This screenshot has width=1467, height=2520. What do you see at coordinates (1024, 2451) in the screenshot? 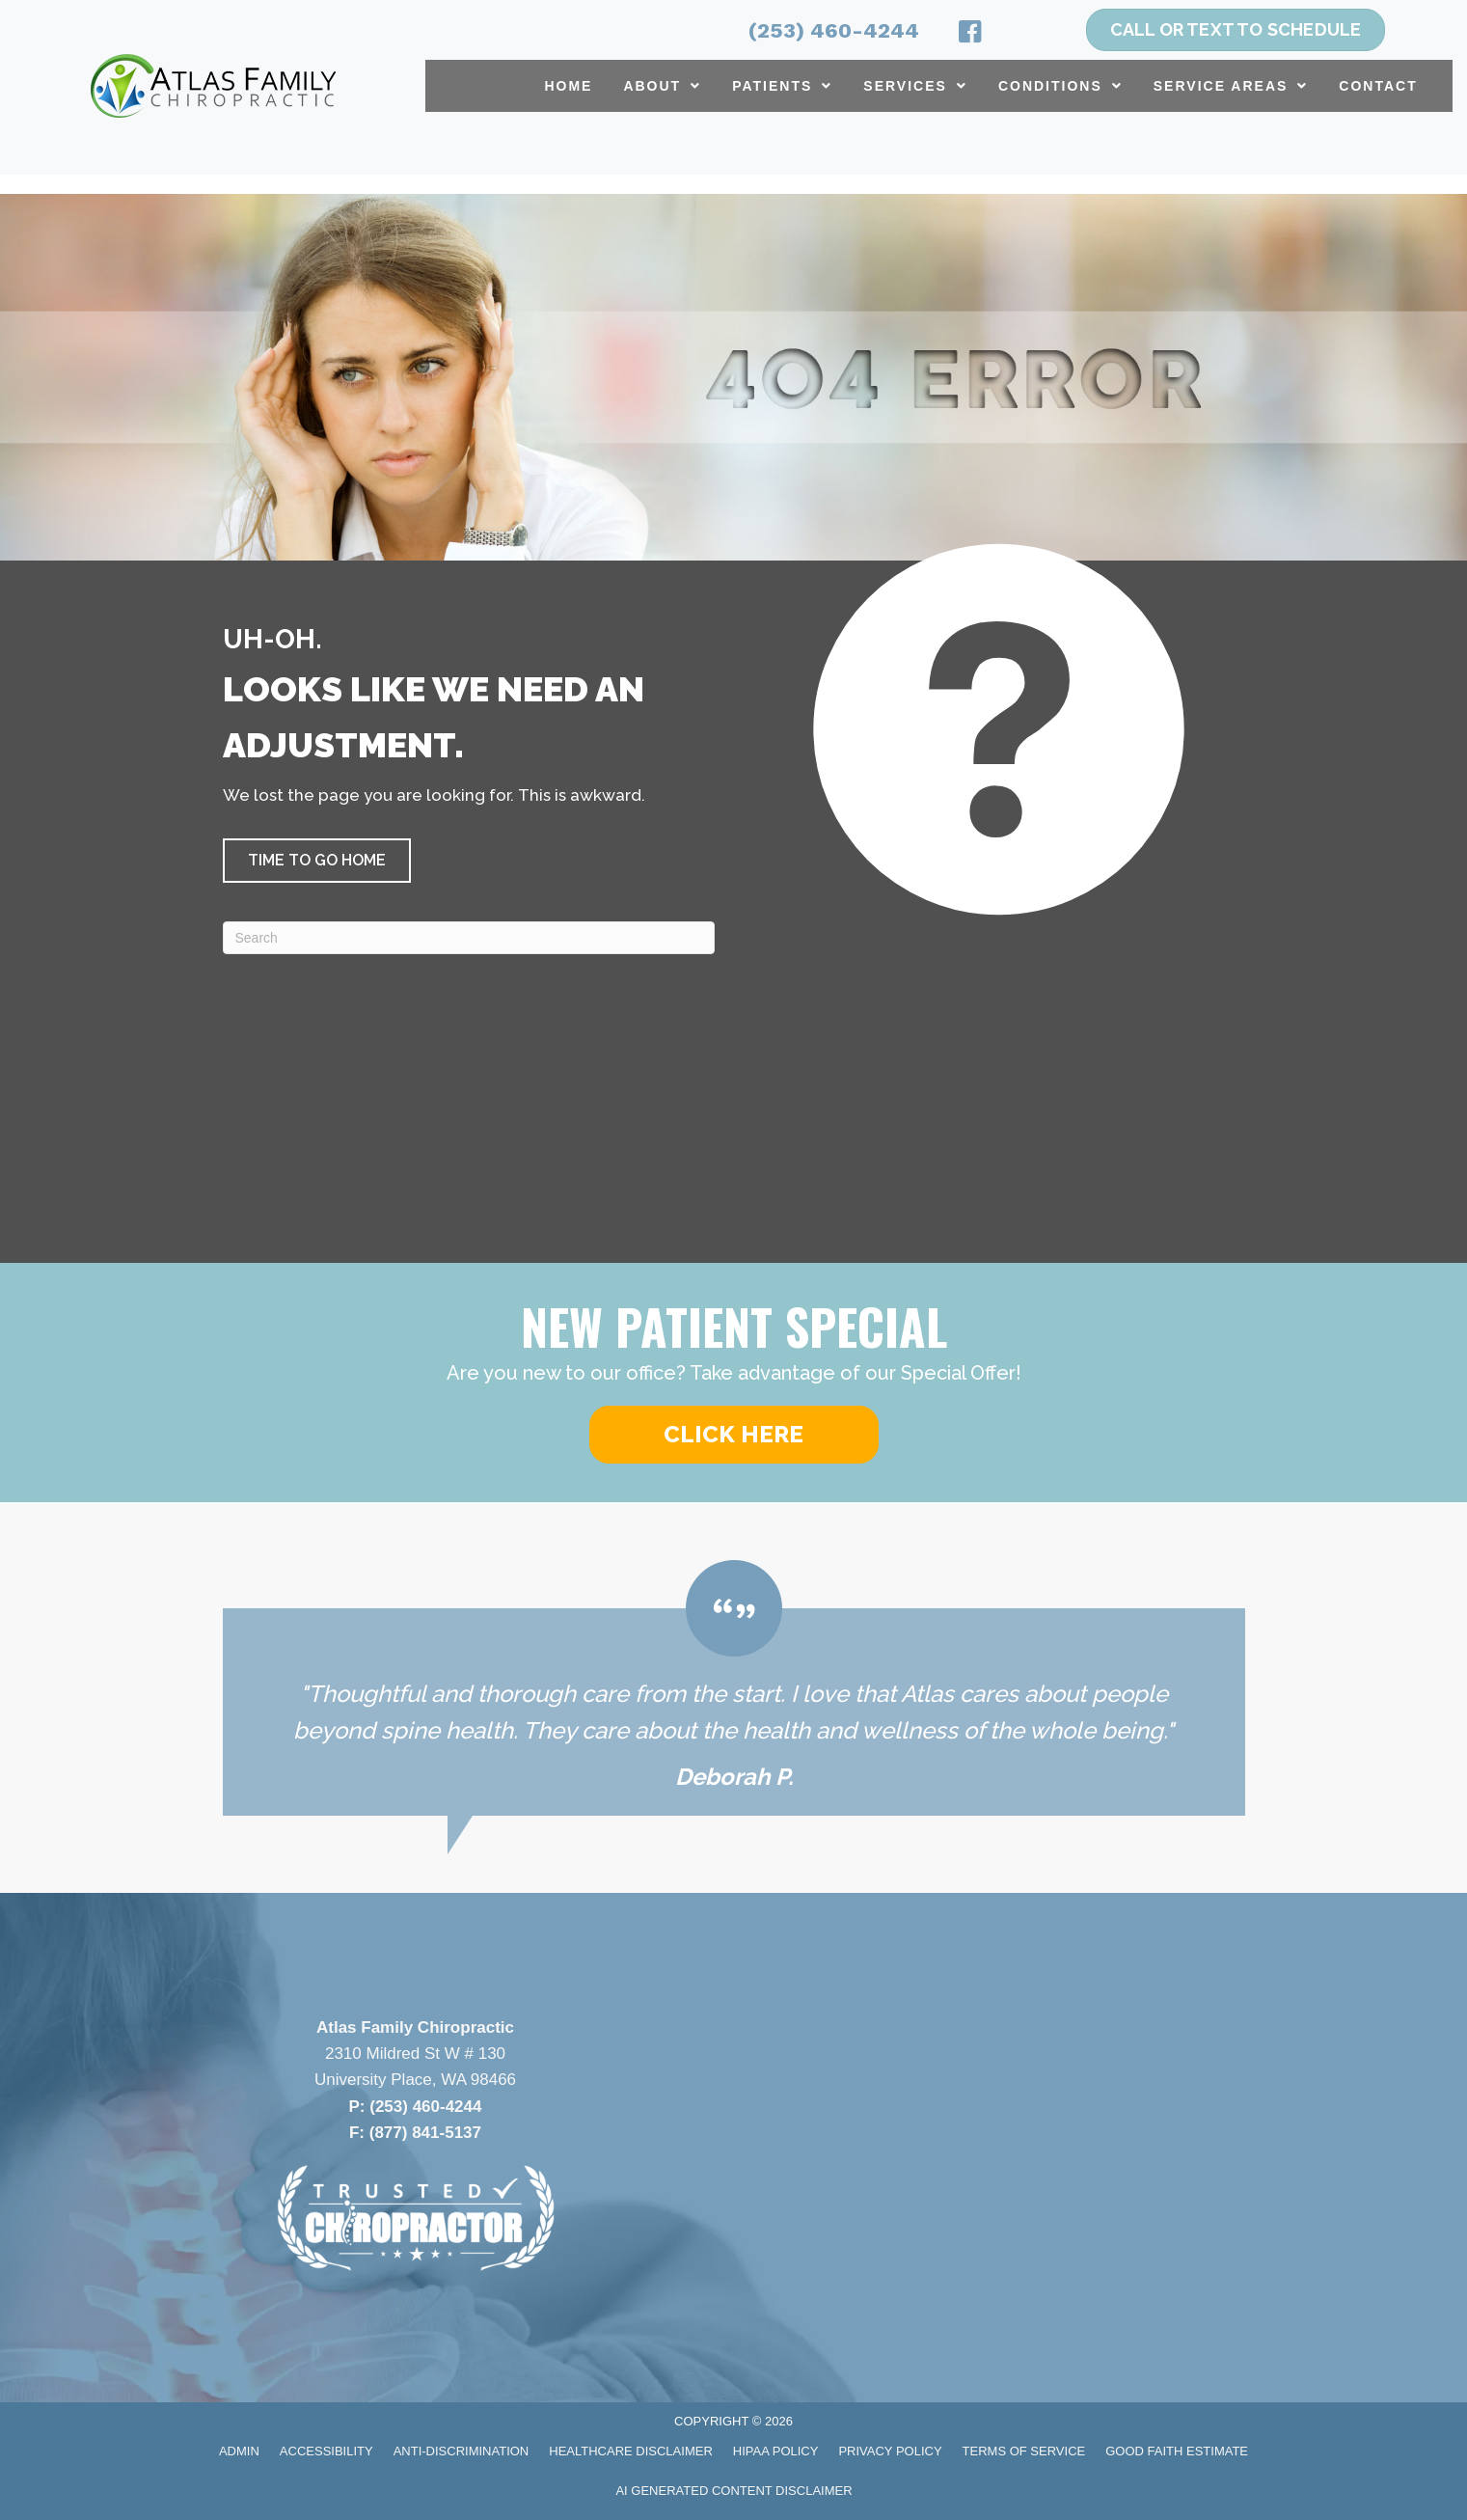
I see `Terms of Service [menuitem]` at bounding box center [1024, 2451].